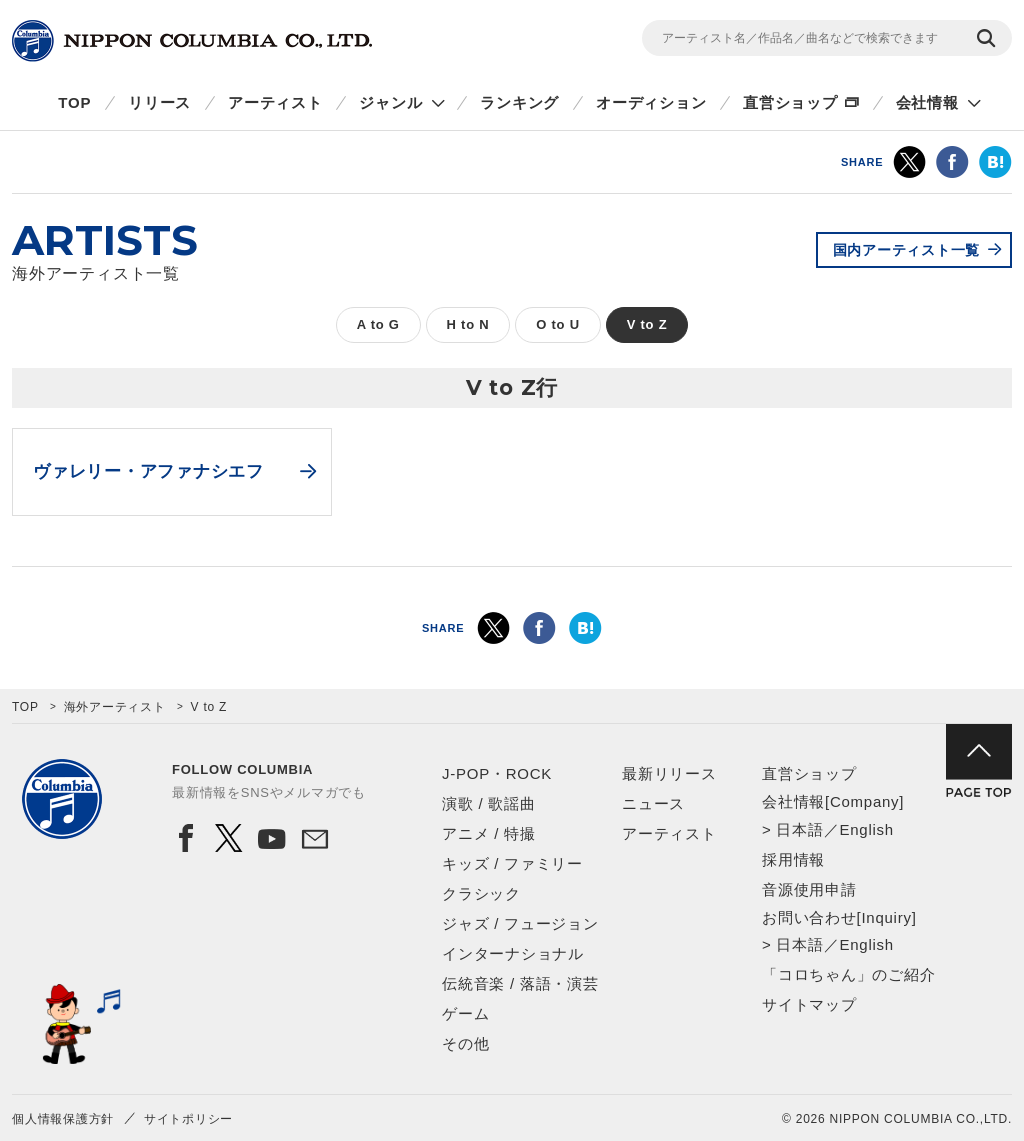  What do you see at coordinates (465, 1013) in the screenshot?
I see `ゲーム` at bounding box center [465, 1013].